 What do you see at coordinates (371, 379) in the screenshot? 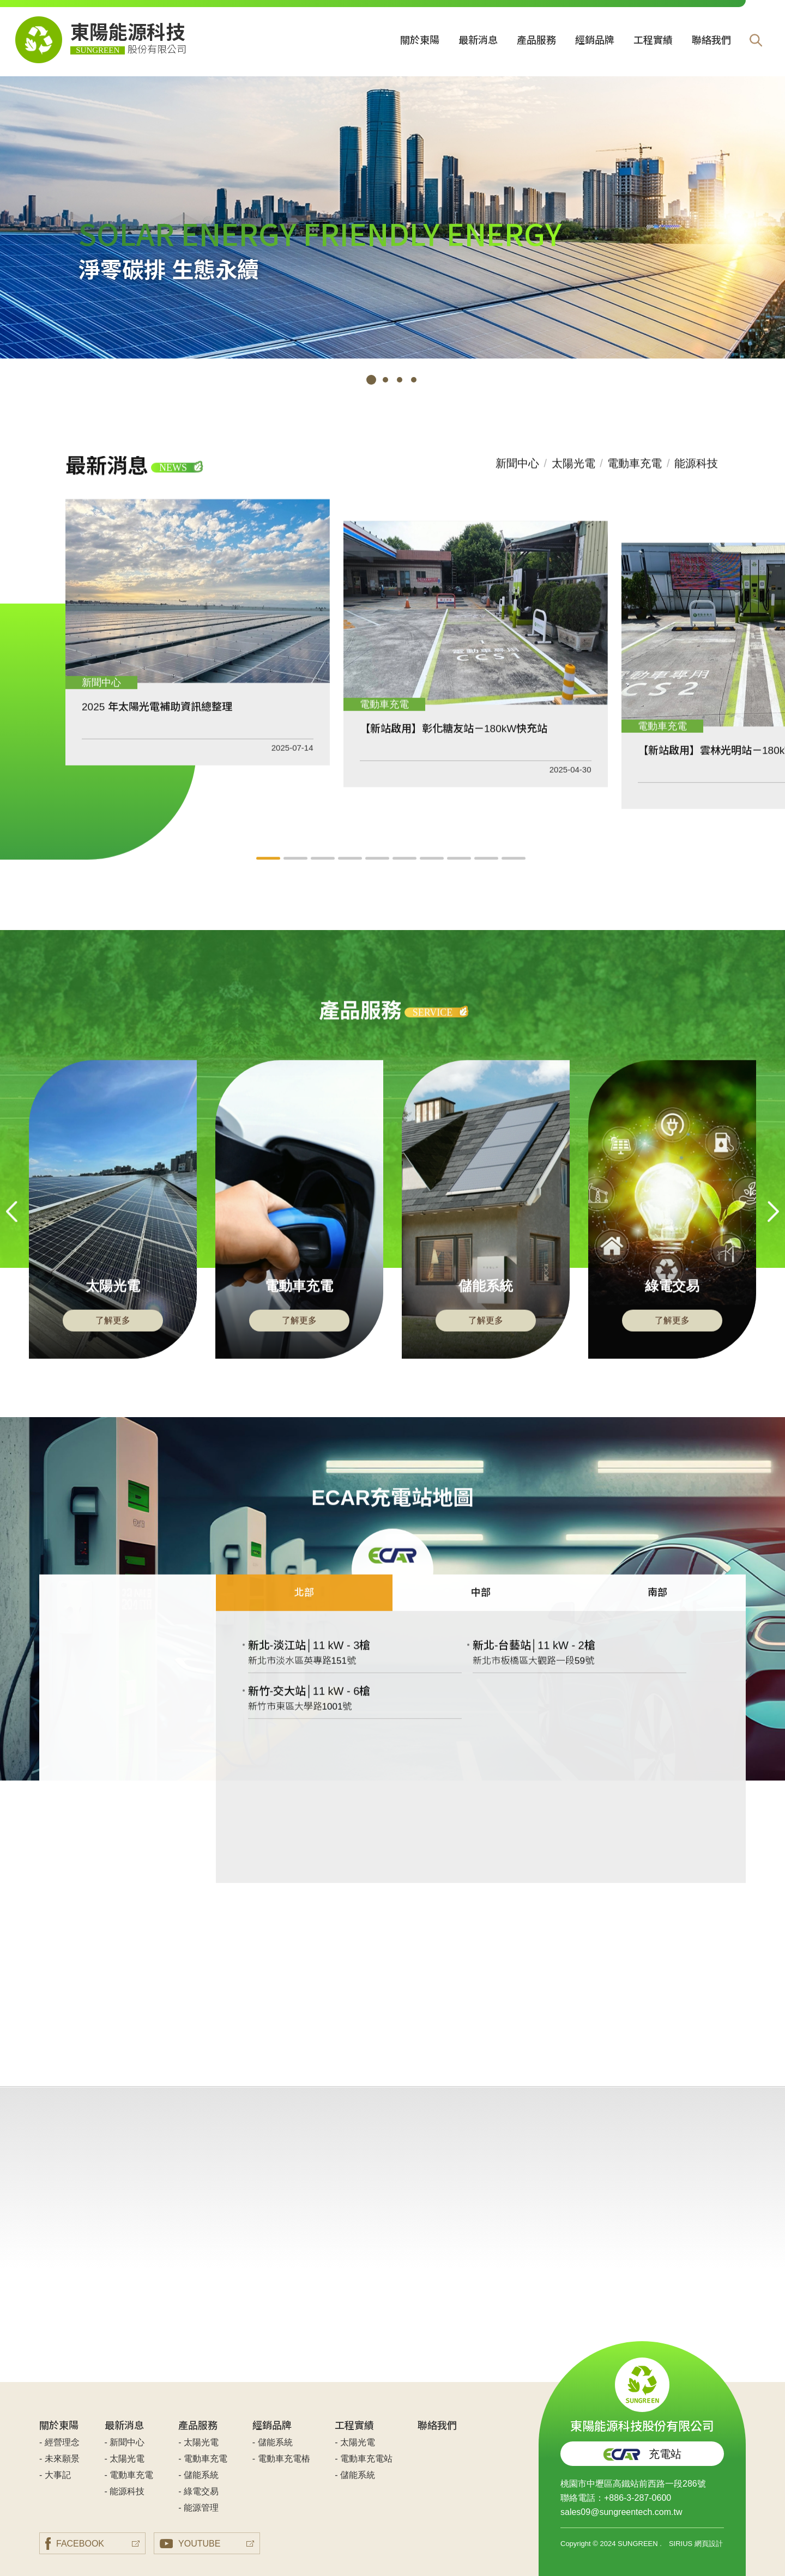
I see `1 [tab]` at bounding box center [371, 379].